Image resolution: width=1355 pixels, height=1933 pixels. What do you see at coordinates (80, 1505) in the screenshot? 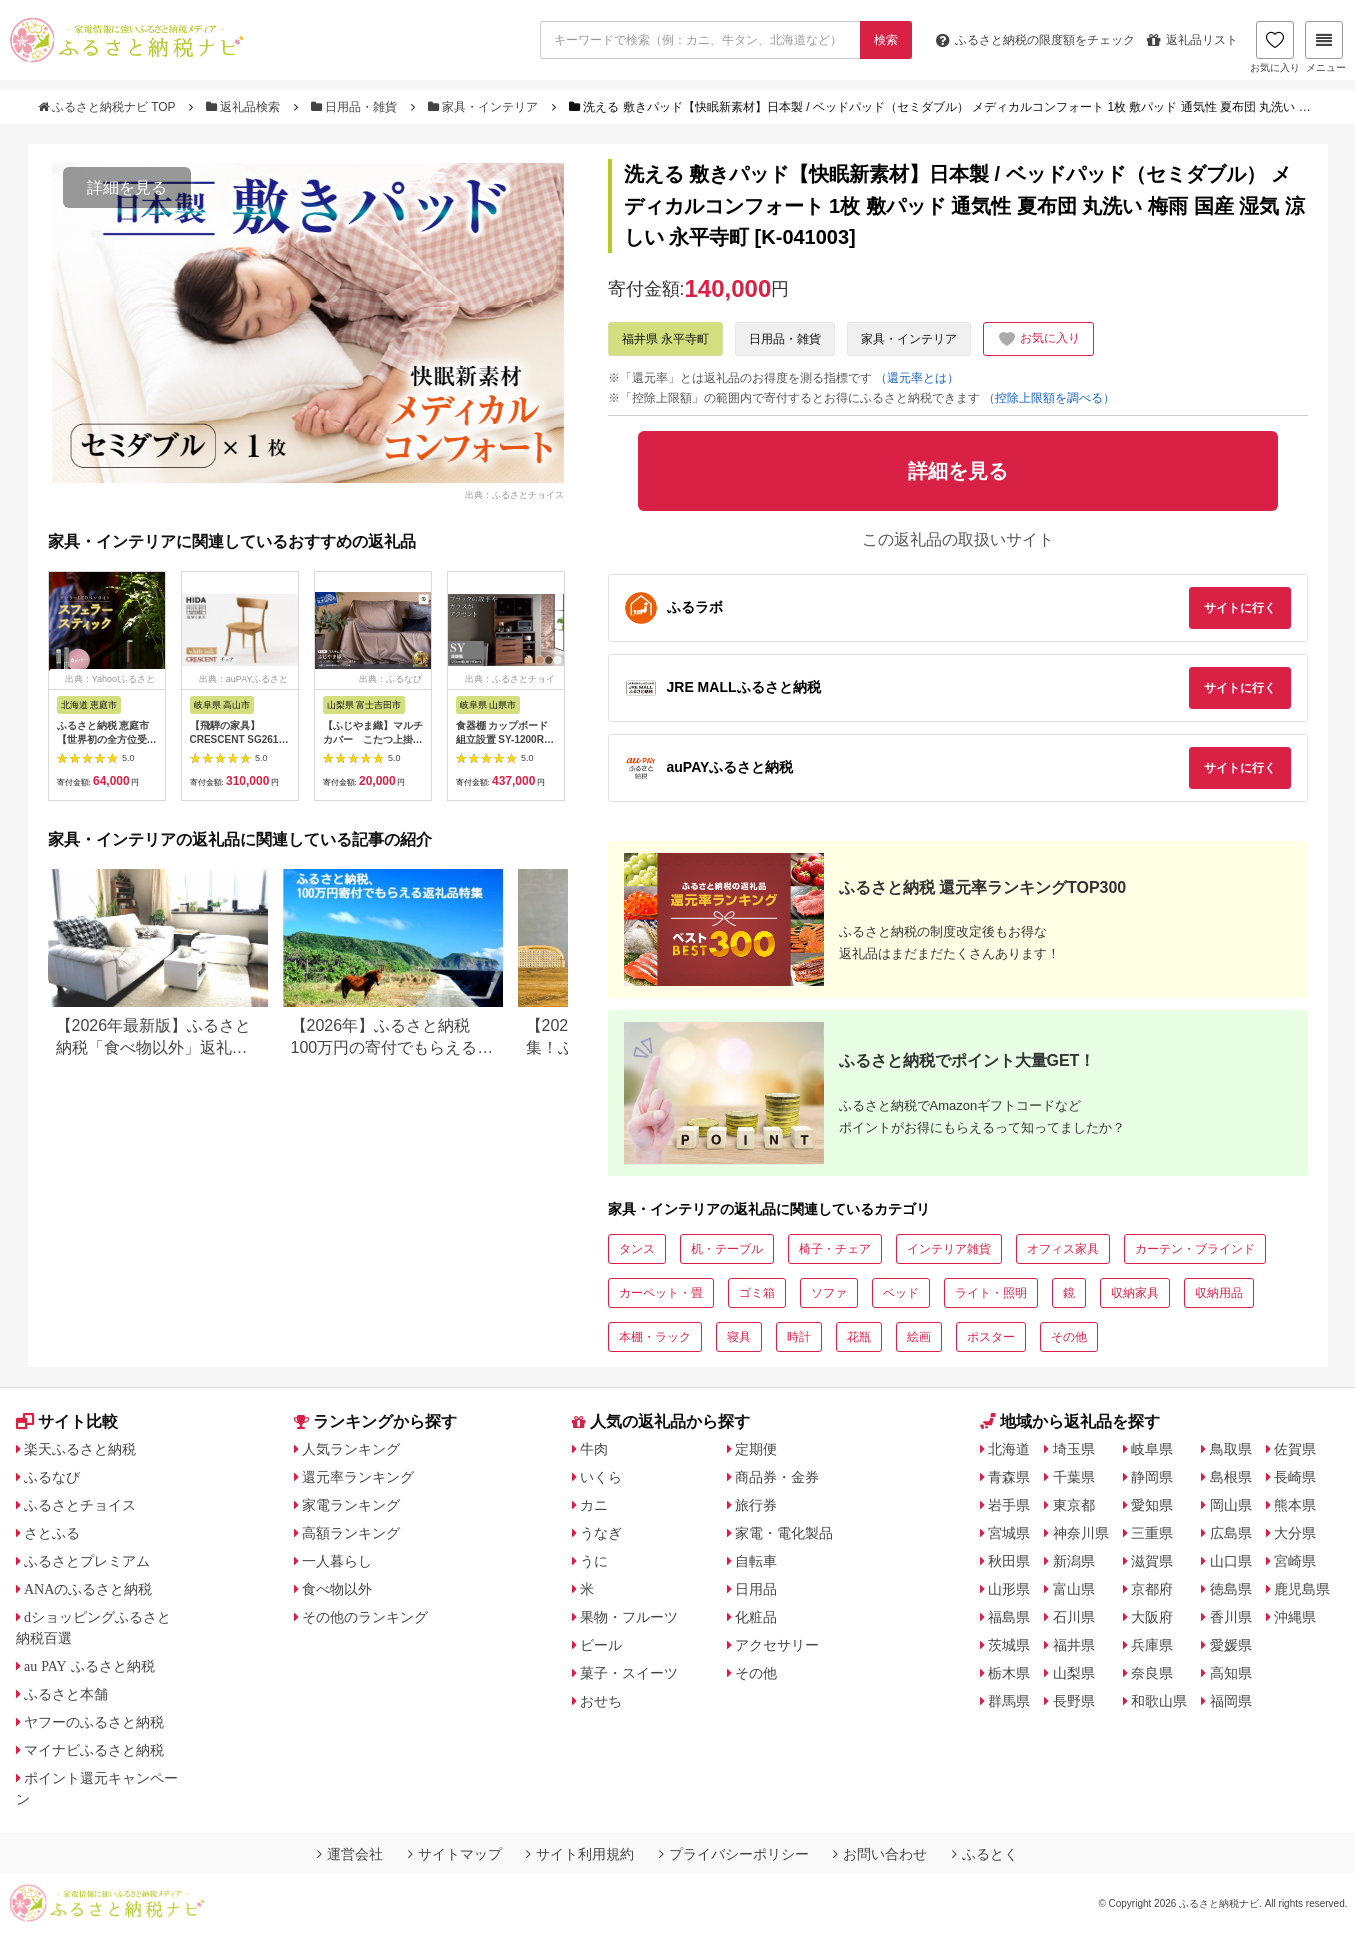
I see `ふるさとチョイス` at bounding box center [80, 1505].